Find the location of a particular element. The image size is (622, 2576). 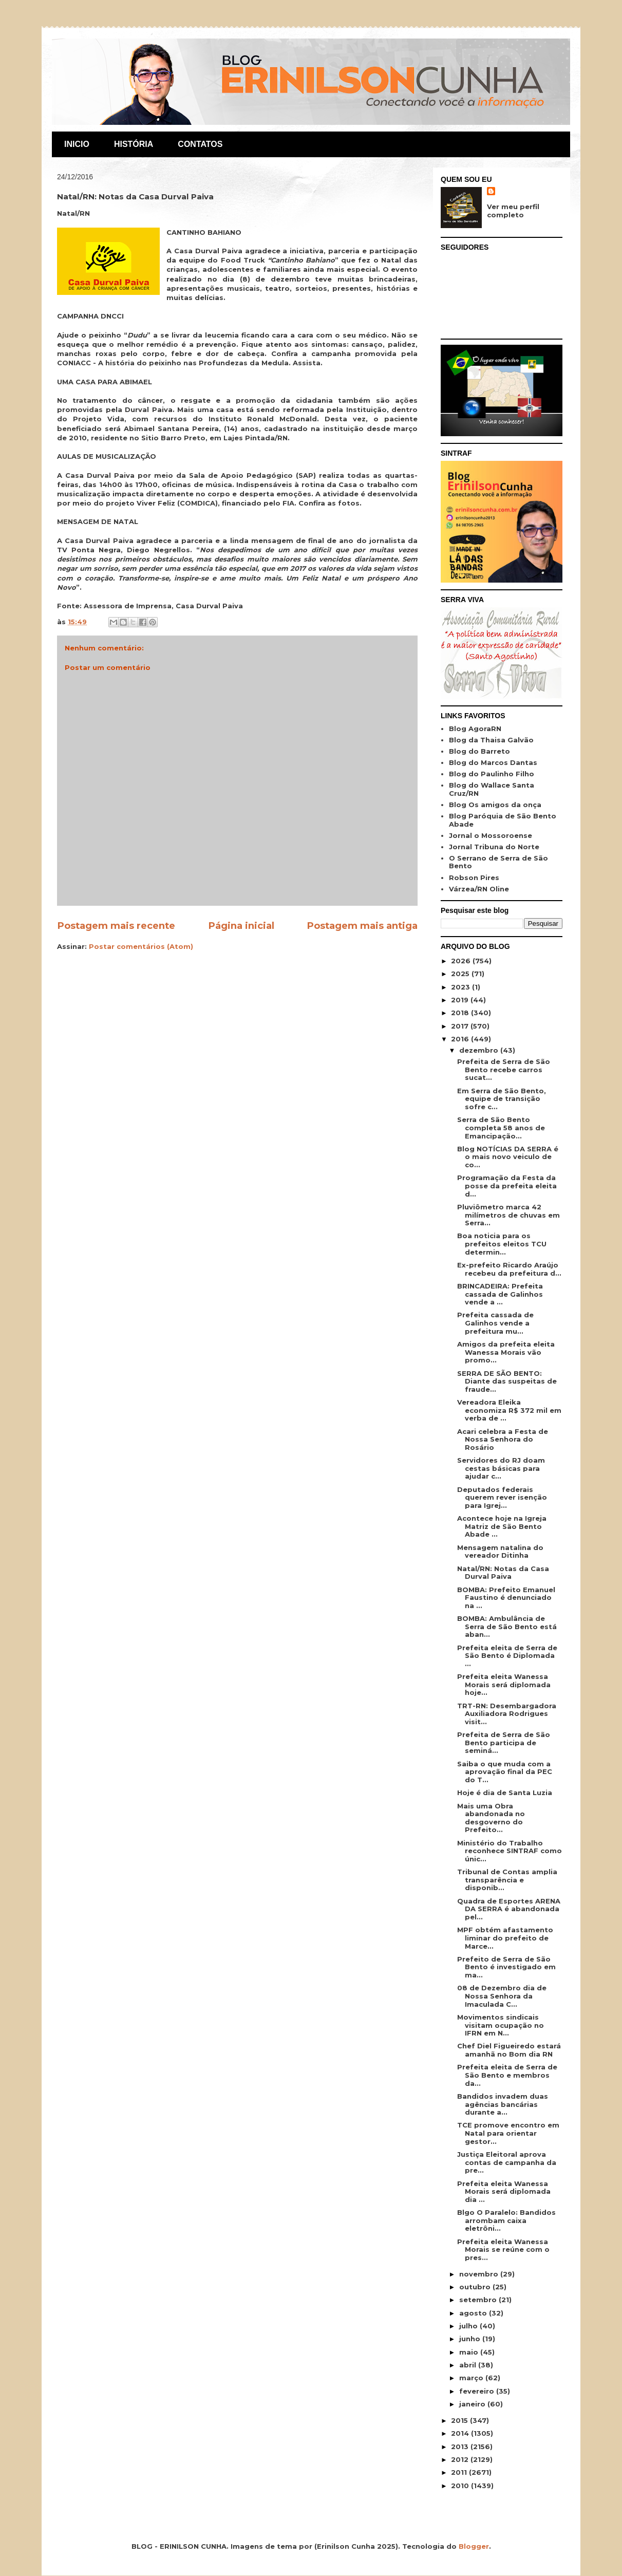

SERRA DE SÃO BENTO: Diante das suspeitas de fraude... is located at coordinates (507, 1381).